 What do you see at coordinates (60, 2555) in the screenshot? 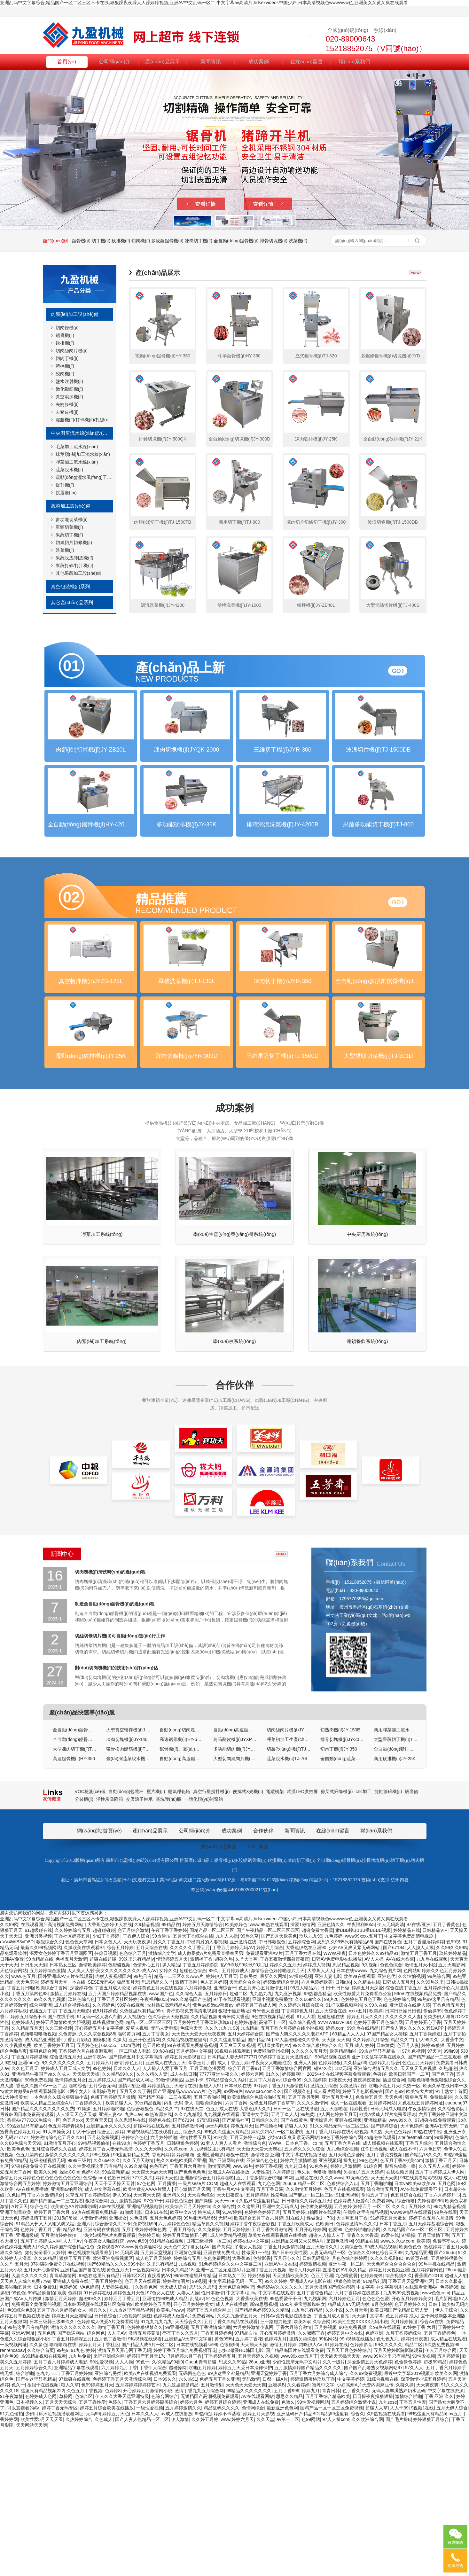
I see `婷婷丁香无码专区` at bounding box center [60, 2555].